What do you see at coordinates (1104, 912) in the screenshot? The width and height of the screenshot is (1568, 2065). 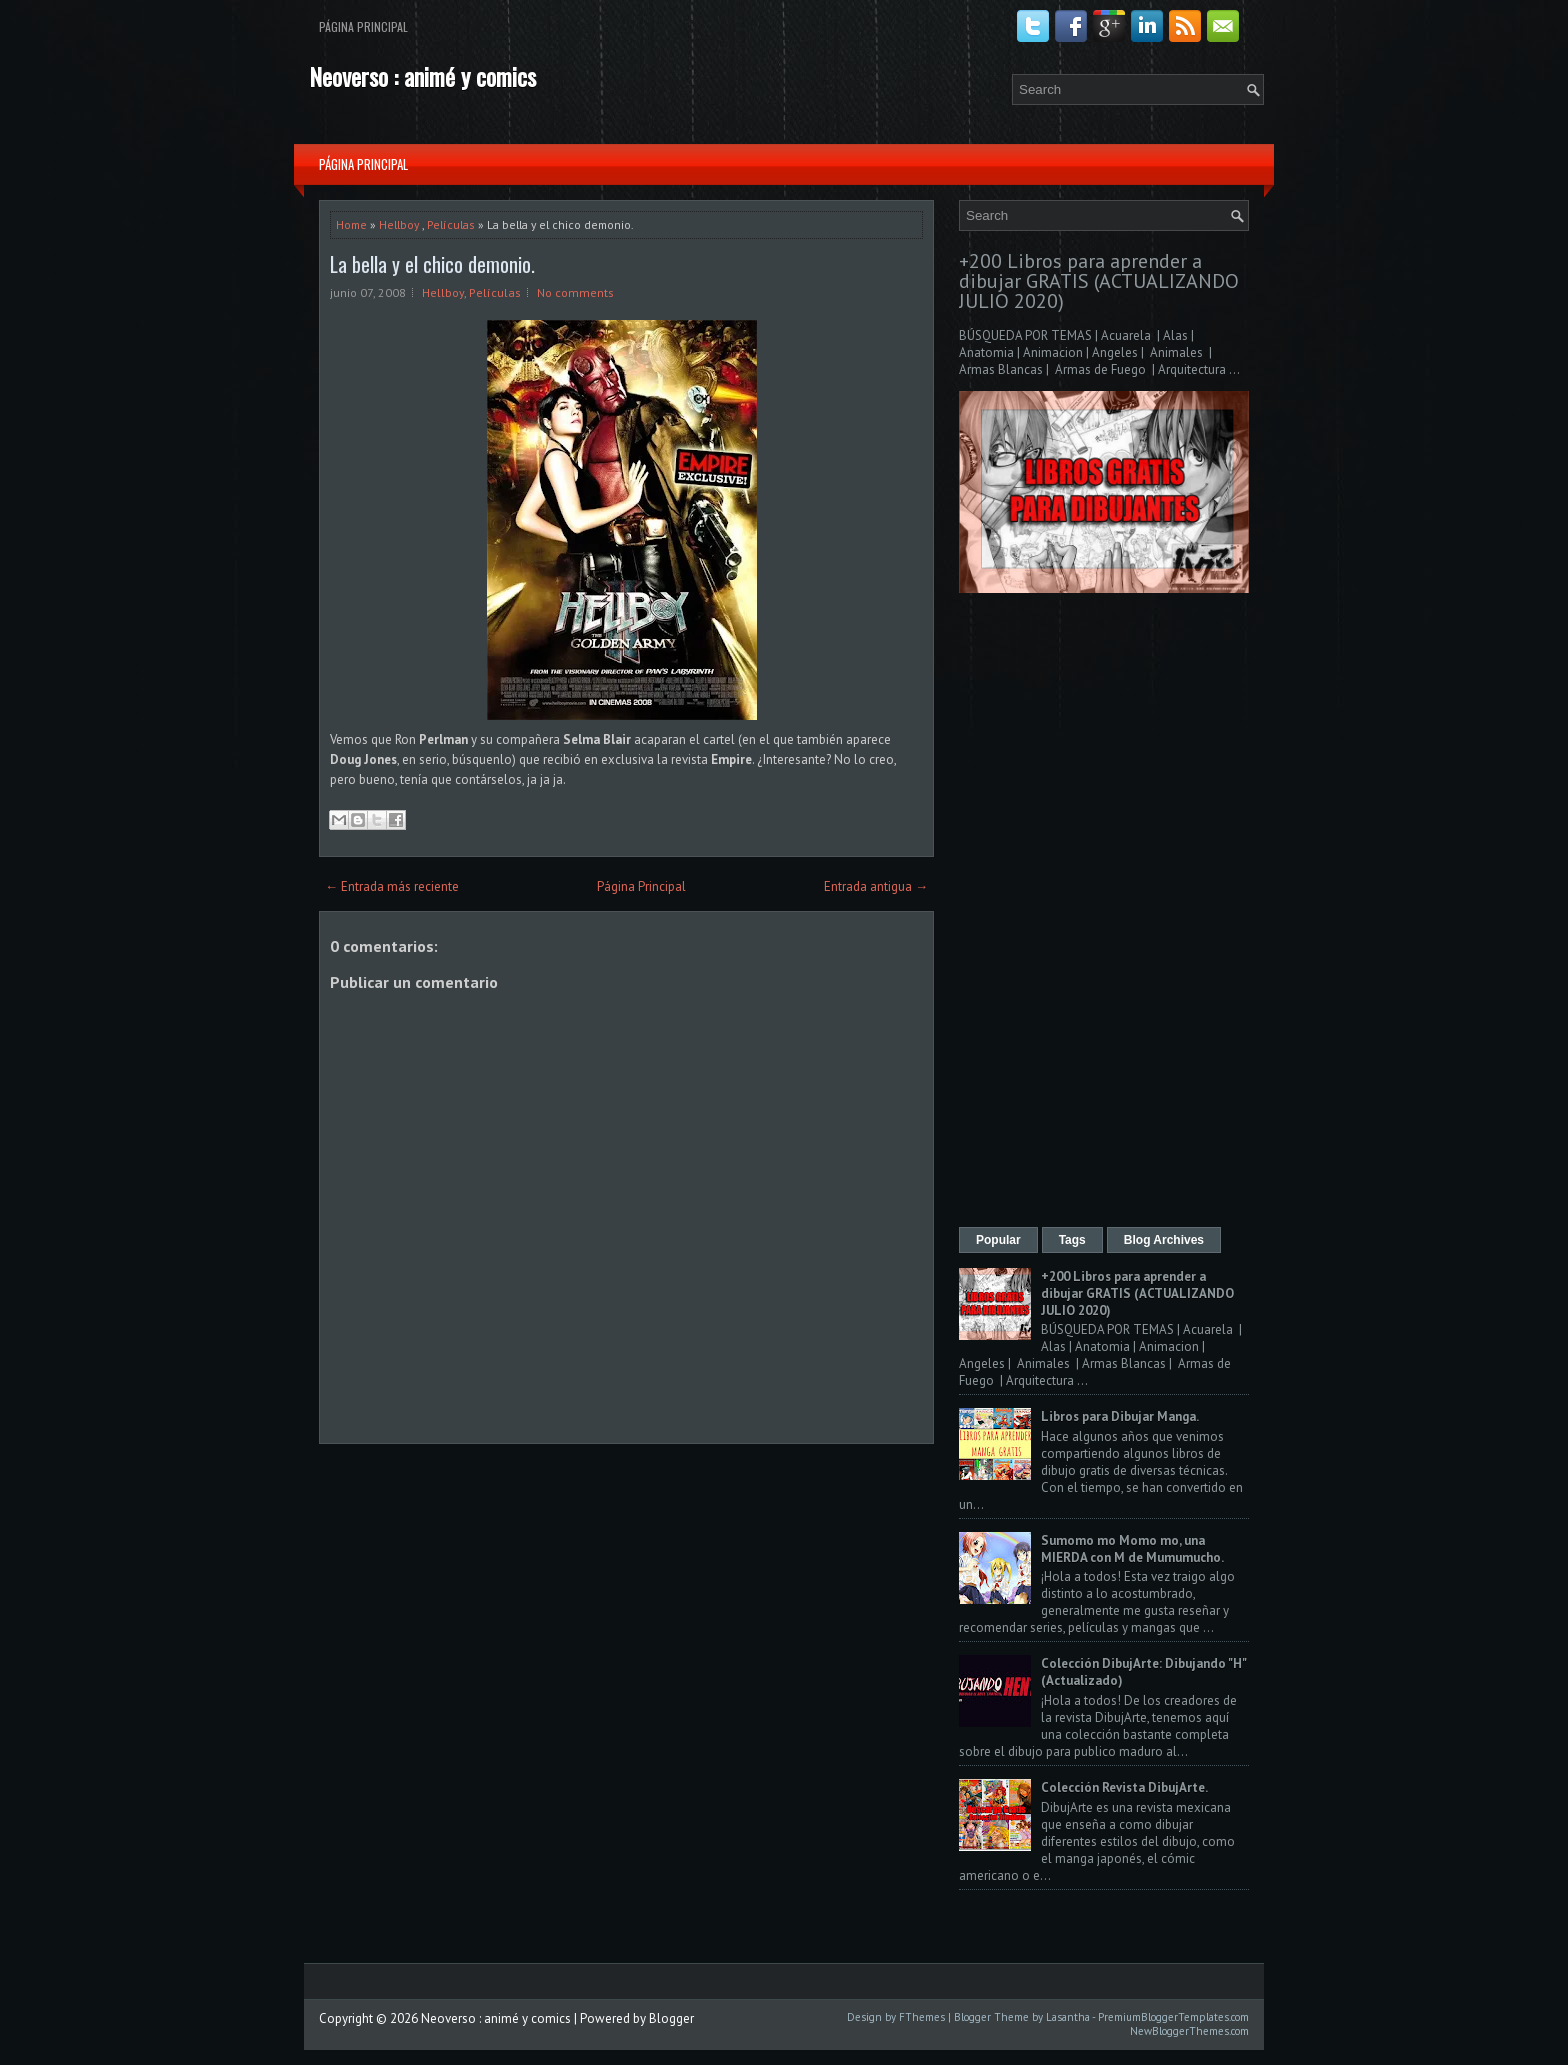 I see `[Advertisement]` at bounding box center [1104, 912].